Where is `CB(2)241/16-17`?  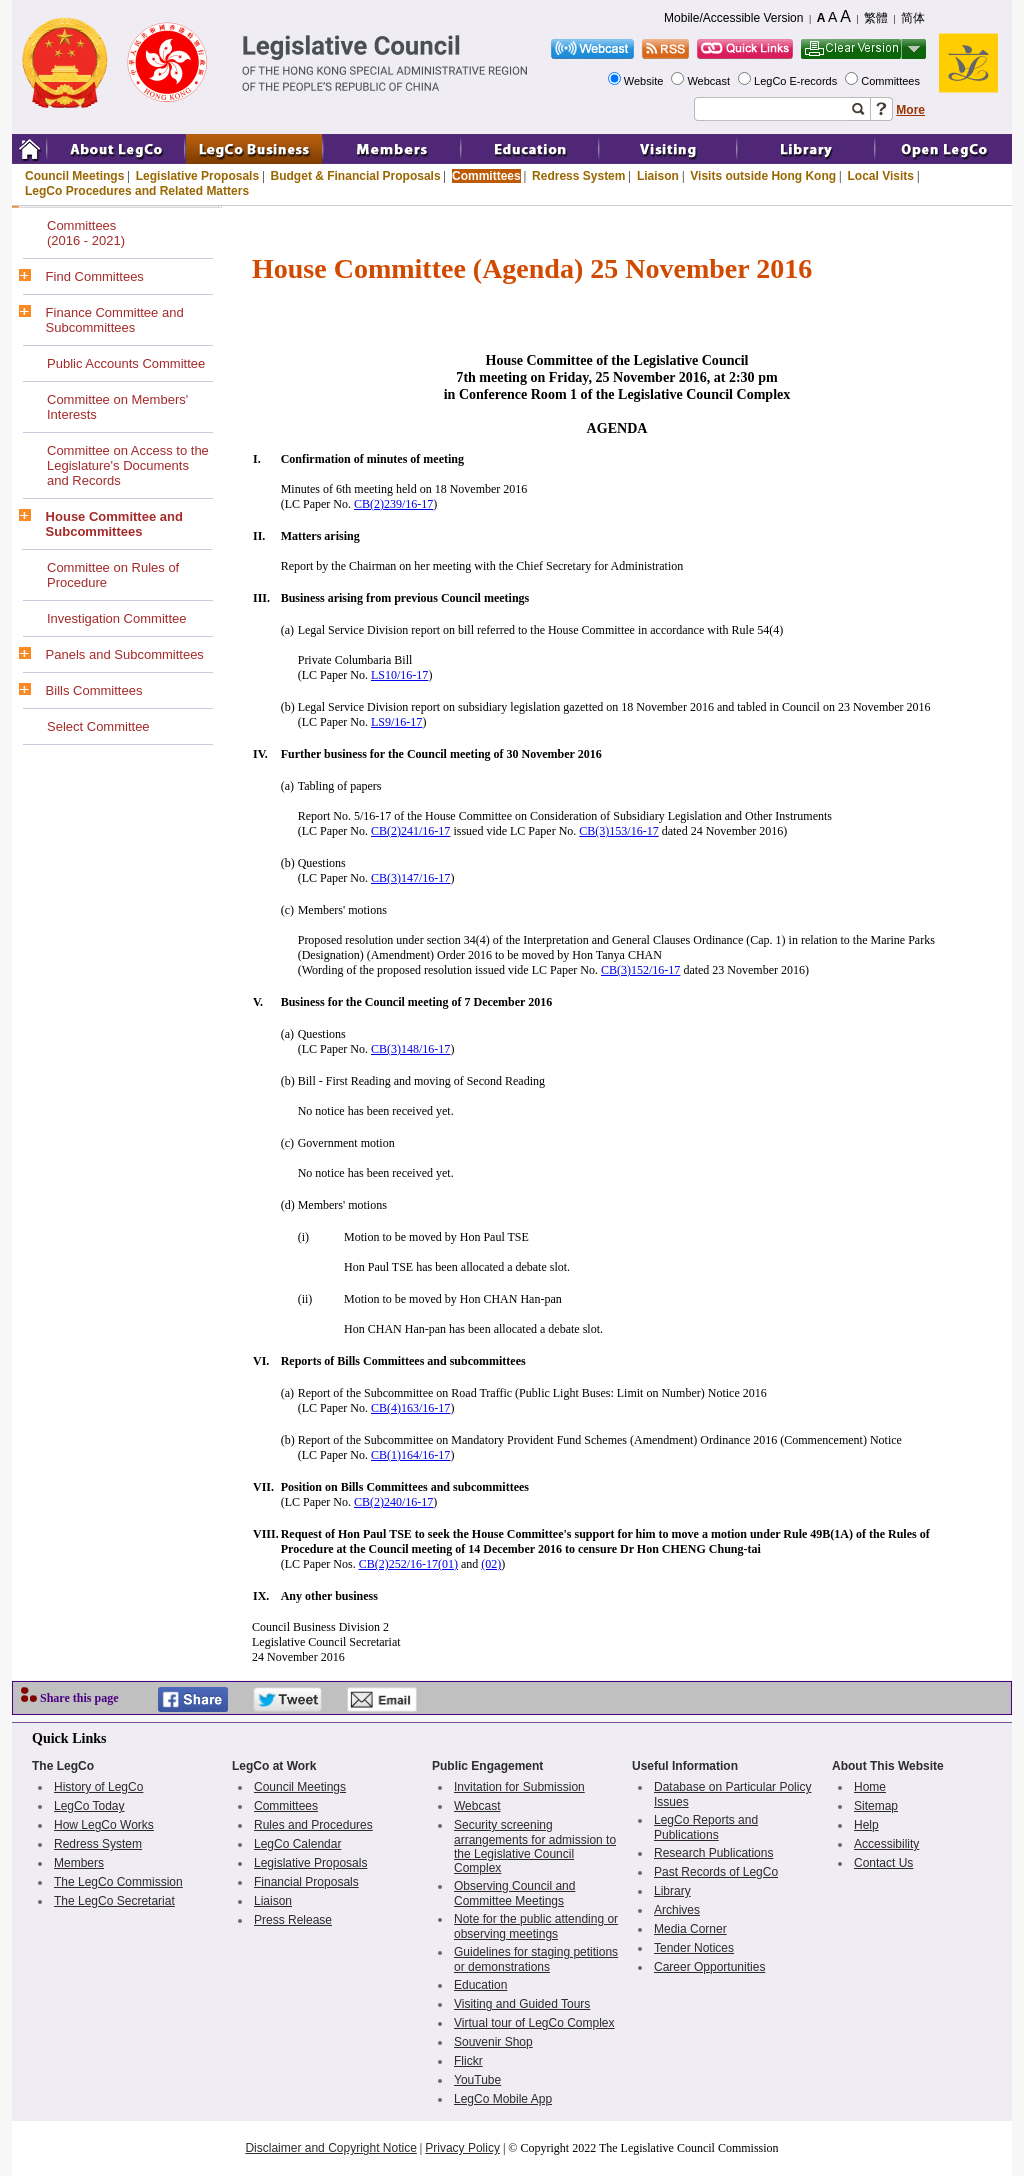
CB(2)241/16-17 is located at coordinates (410, 831).